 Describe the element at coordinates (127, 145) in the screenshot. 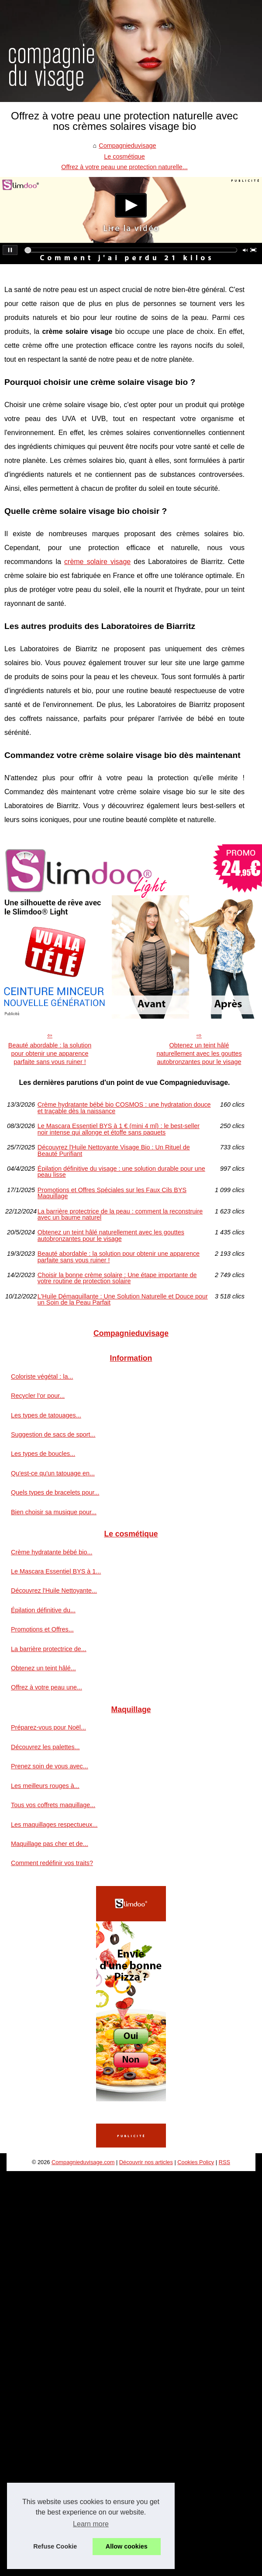

I see `Compagnieduvisage` at that location.